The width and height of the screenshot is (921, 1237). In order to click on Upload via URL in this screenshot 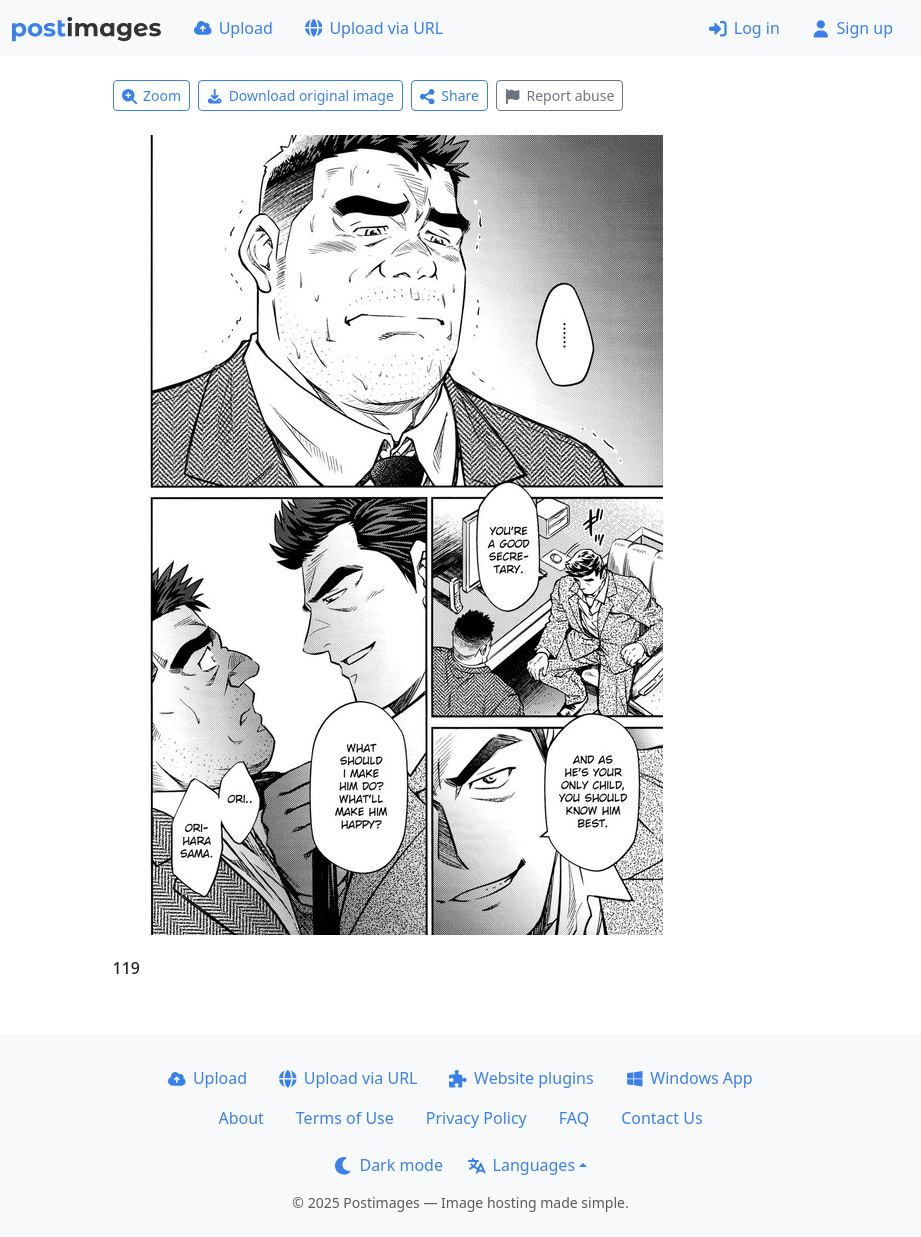, I will do `click(374, 28)`.